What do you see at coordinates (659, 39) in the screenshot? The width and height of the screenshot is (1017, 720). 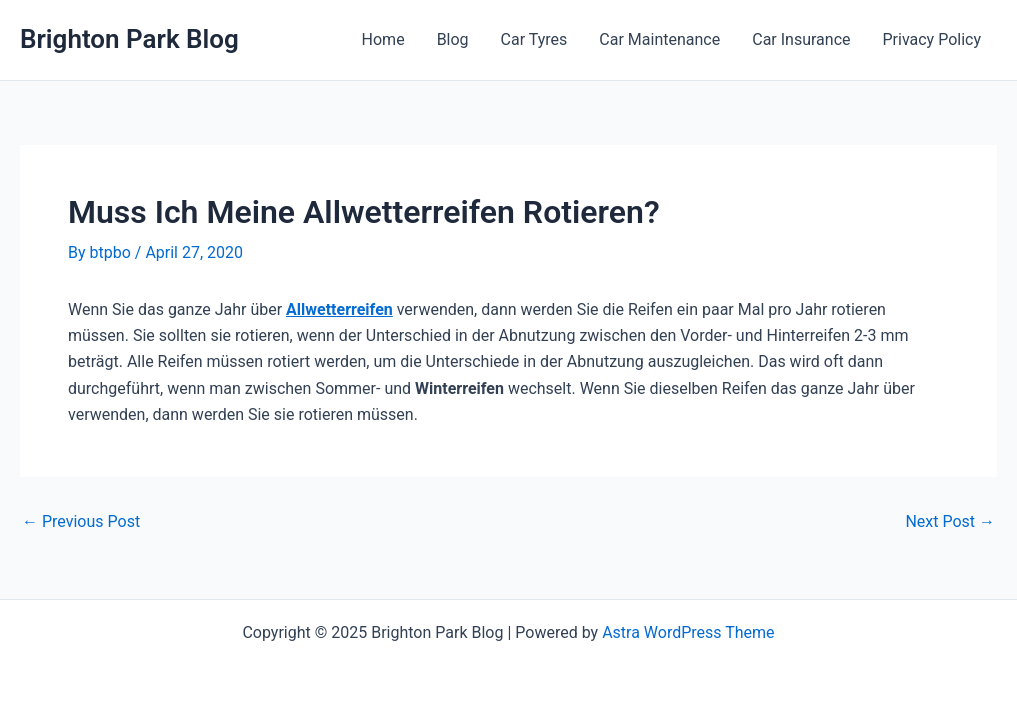 I see `Car Maintenance` at bounding box center [659, 39].